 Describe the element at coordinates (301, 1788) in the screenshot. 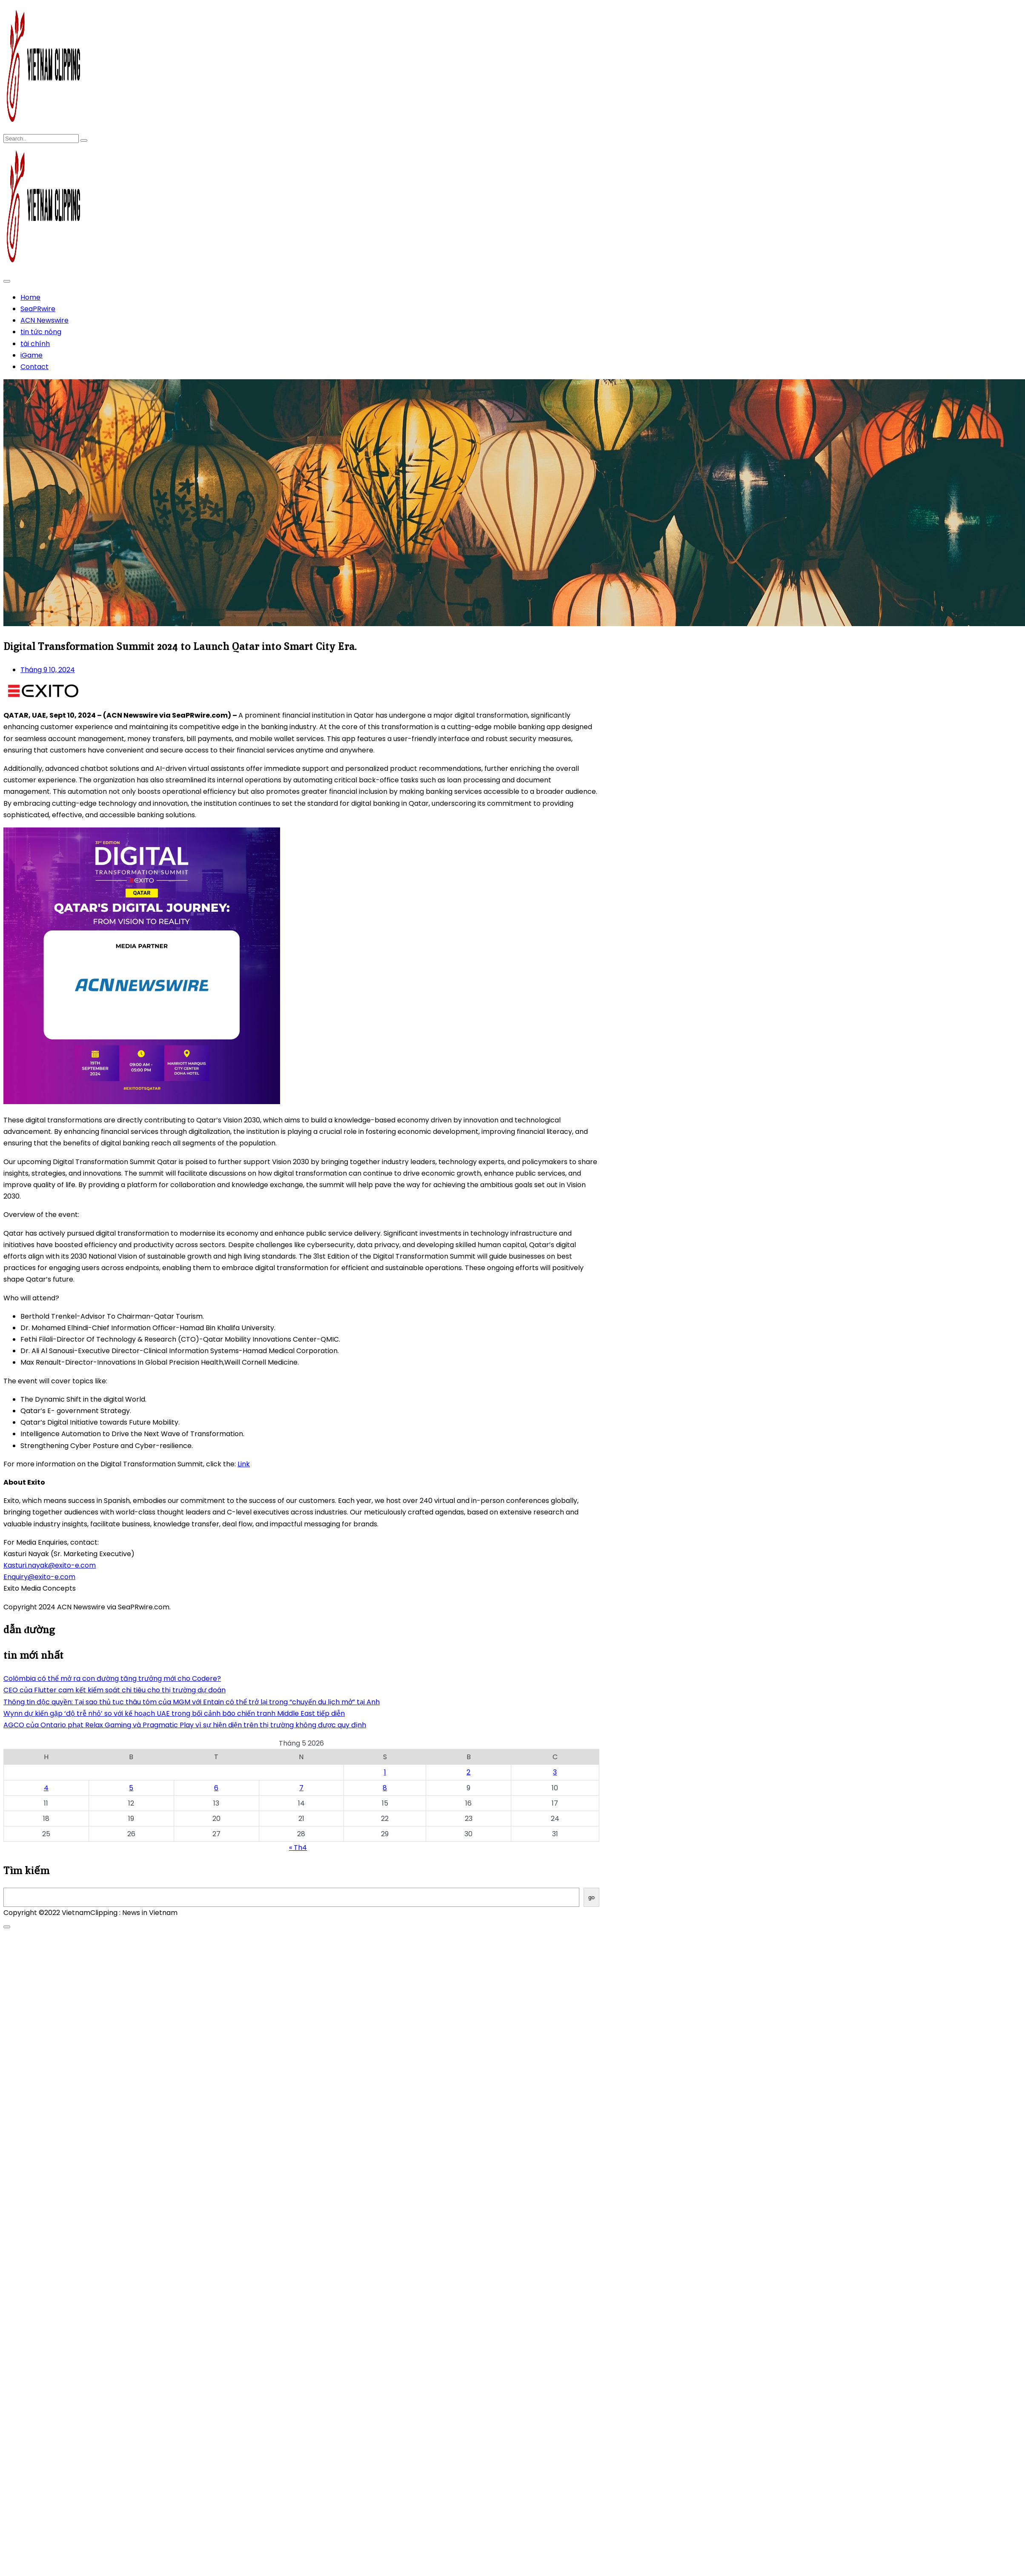

I see `7 [Các bài viết đã được Xuất bản vào May 7, 2026]` at that location.